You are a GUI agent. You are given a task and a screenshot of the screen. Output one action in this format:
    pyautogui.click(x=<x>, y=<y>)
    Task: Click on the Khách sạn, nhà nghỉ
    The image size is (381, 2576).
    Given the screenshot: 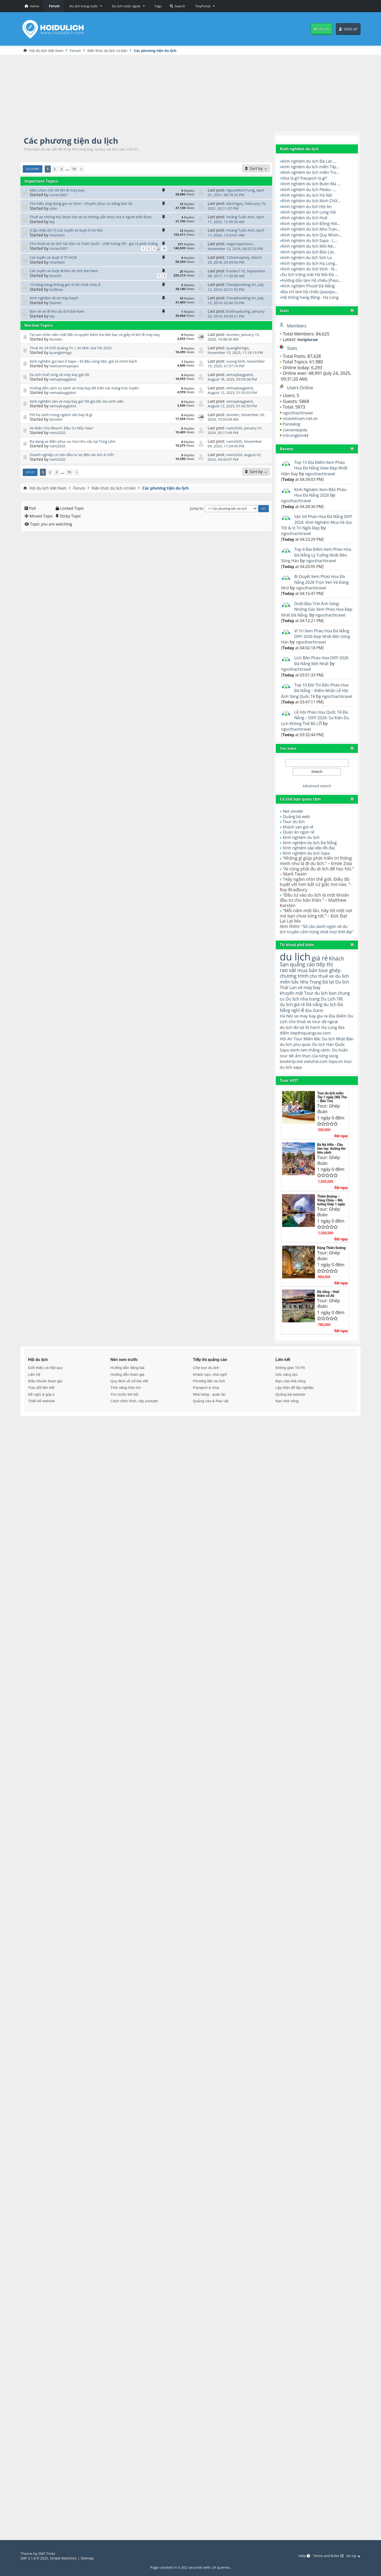 What is the action you would take?
    pyautogui.click(x=210, y=1419)
    